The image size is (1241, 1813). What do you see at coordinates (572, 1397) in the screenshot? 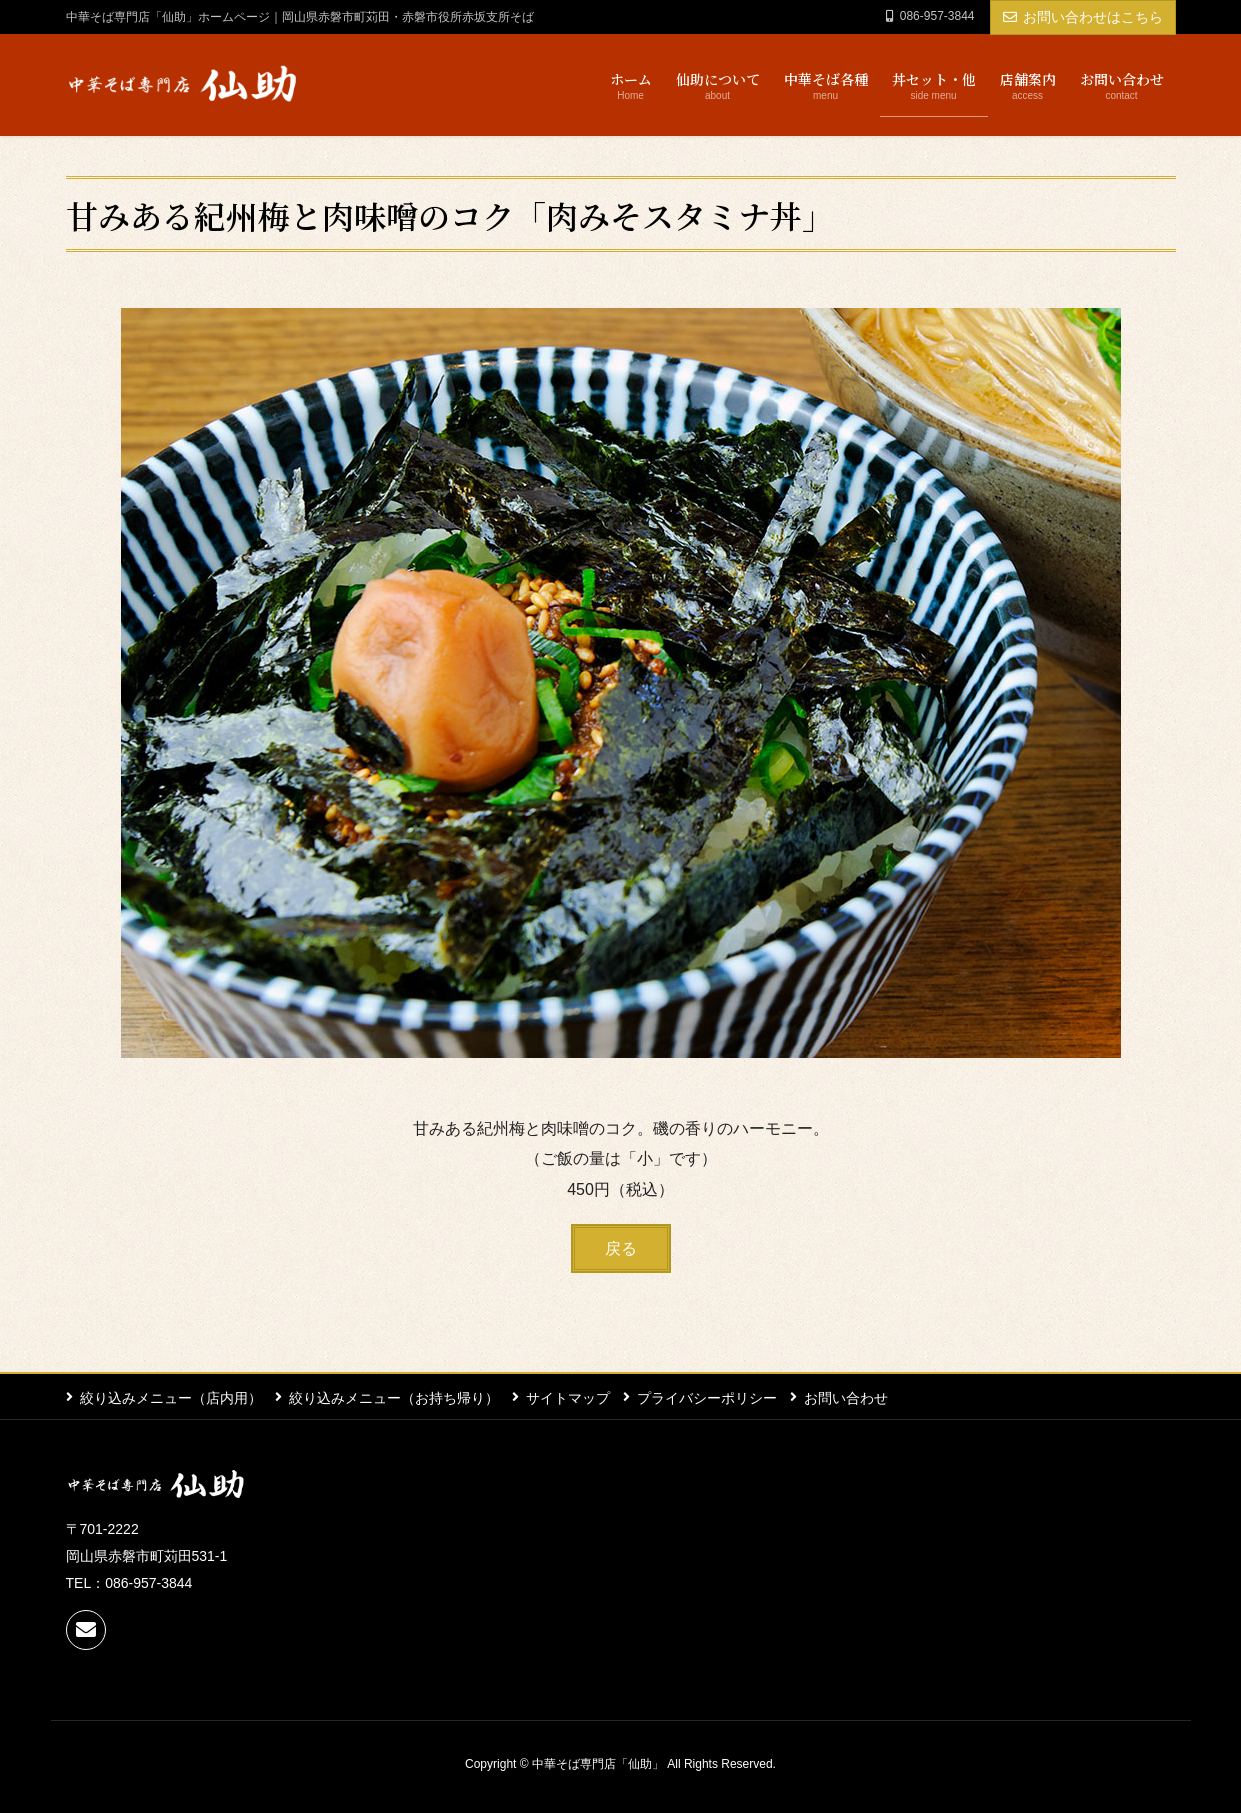
I see `サイトマップ` at bounding box center [572, 1397].